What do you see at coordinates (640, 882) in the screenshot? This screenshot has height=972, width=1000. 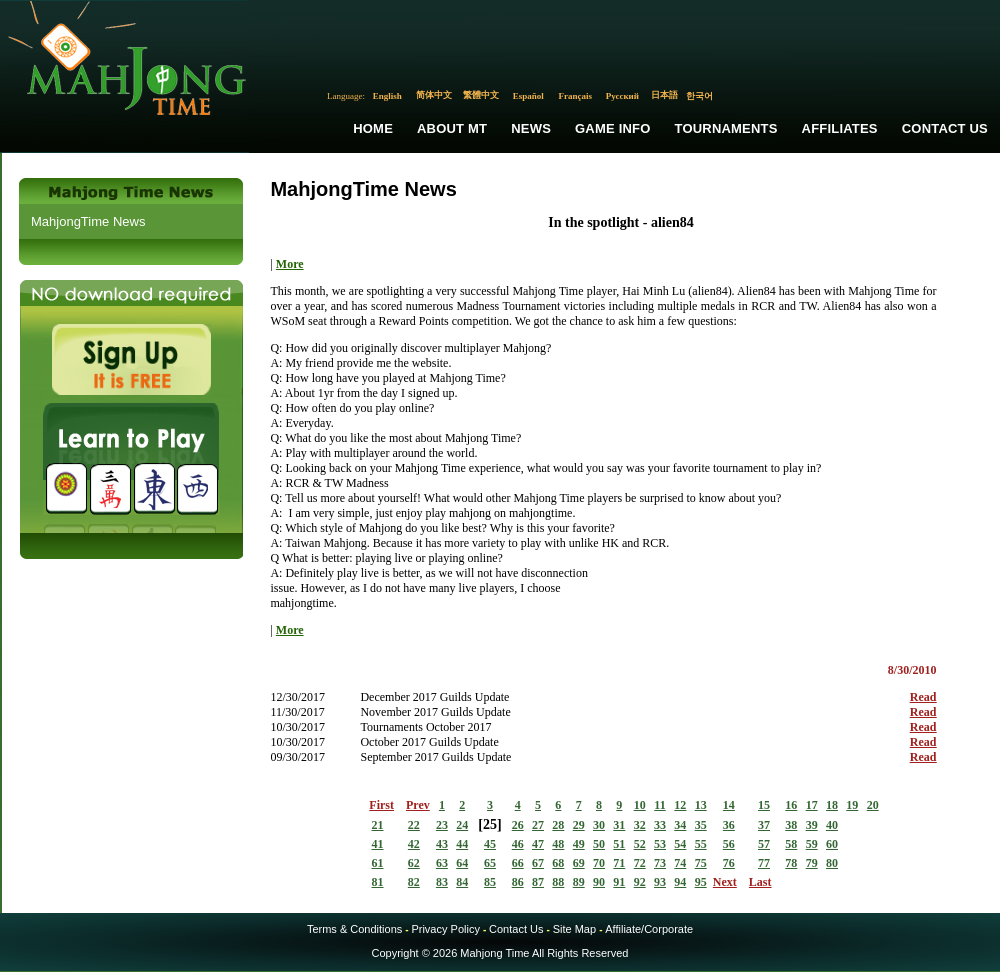 I see `92` at bounding box center [640, 882].